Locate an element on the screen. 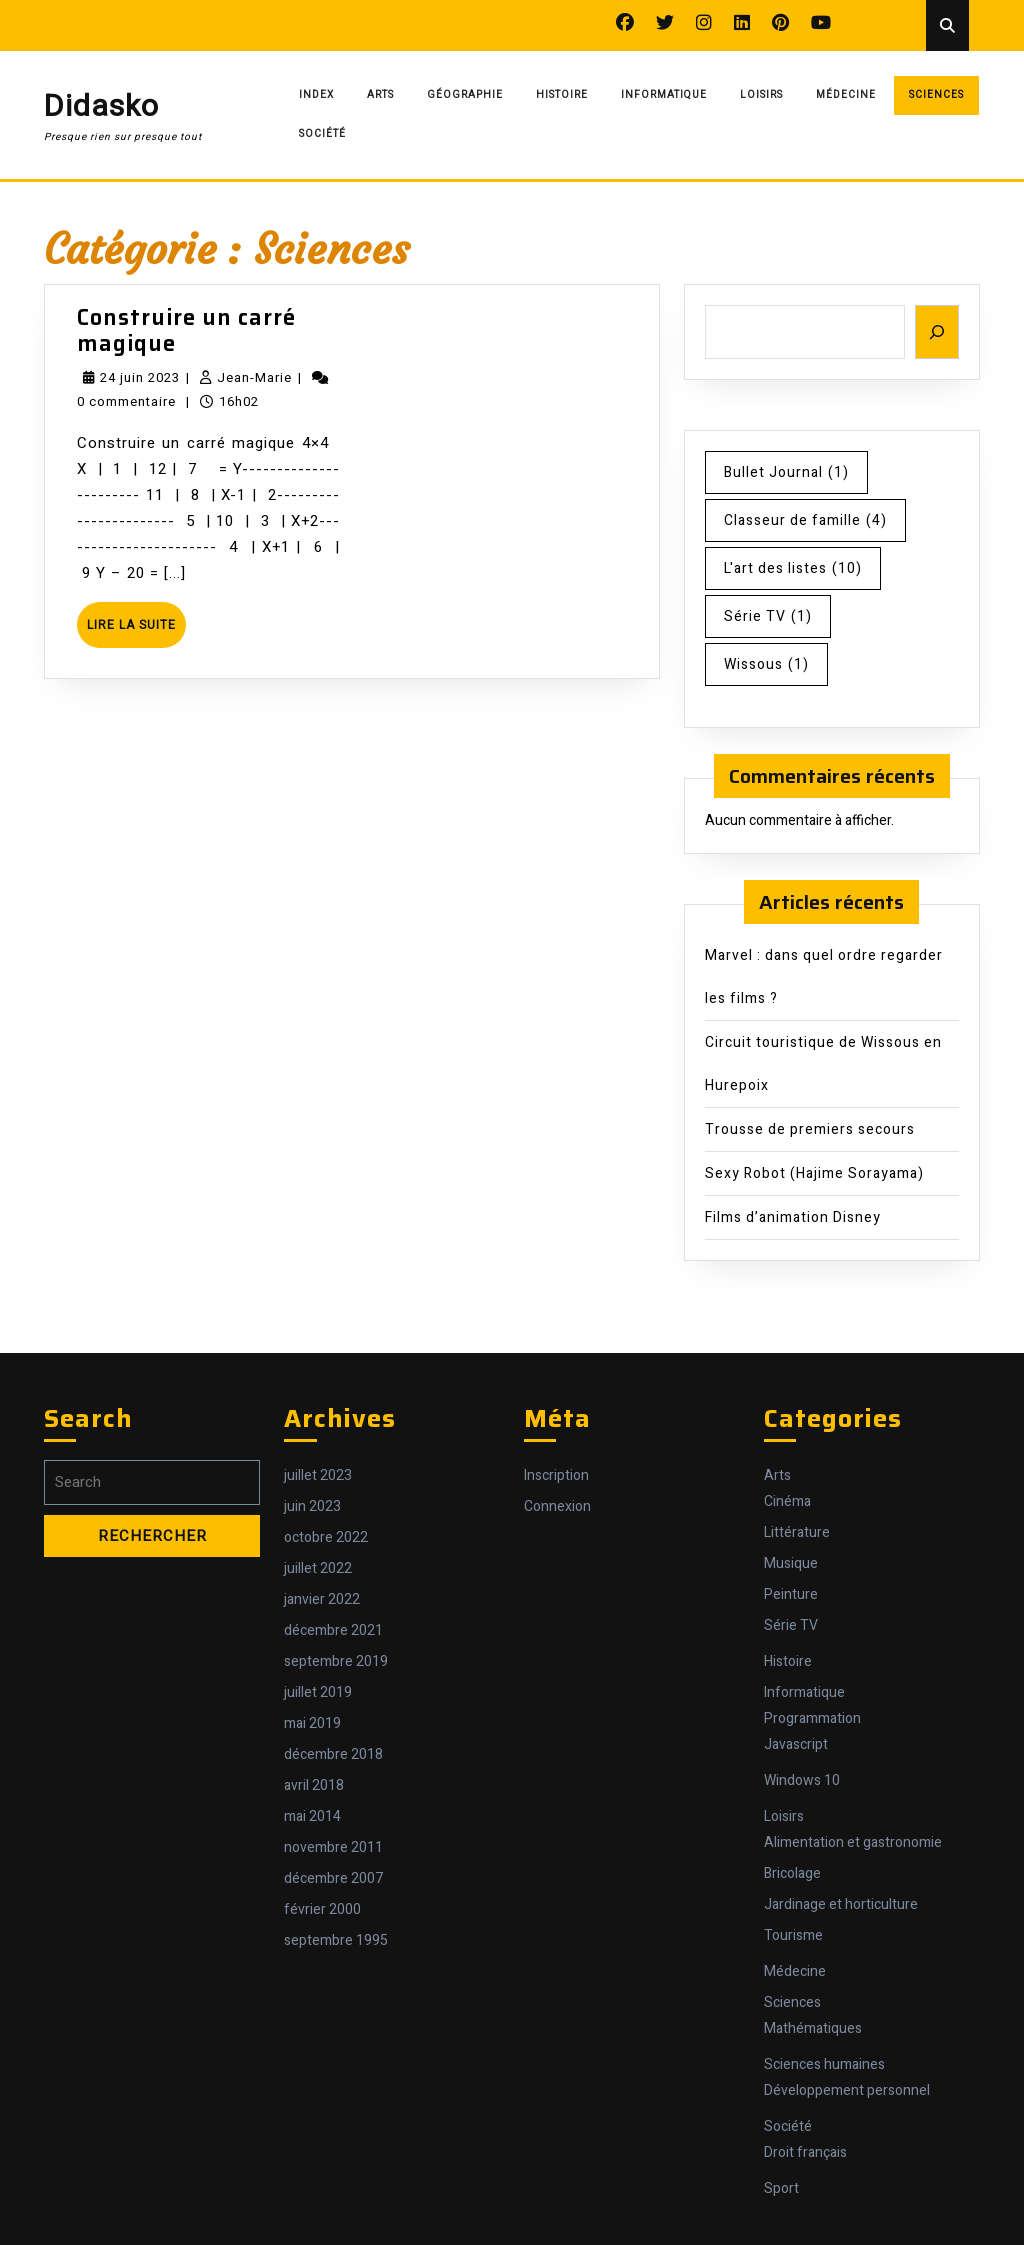 The height and width of the screenshot is (2245, 1024). Trousse de premiers secours is located at coordinates (810, 1129).